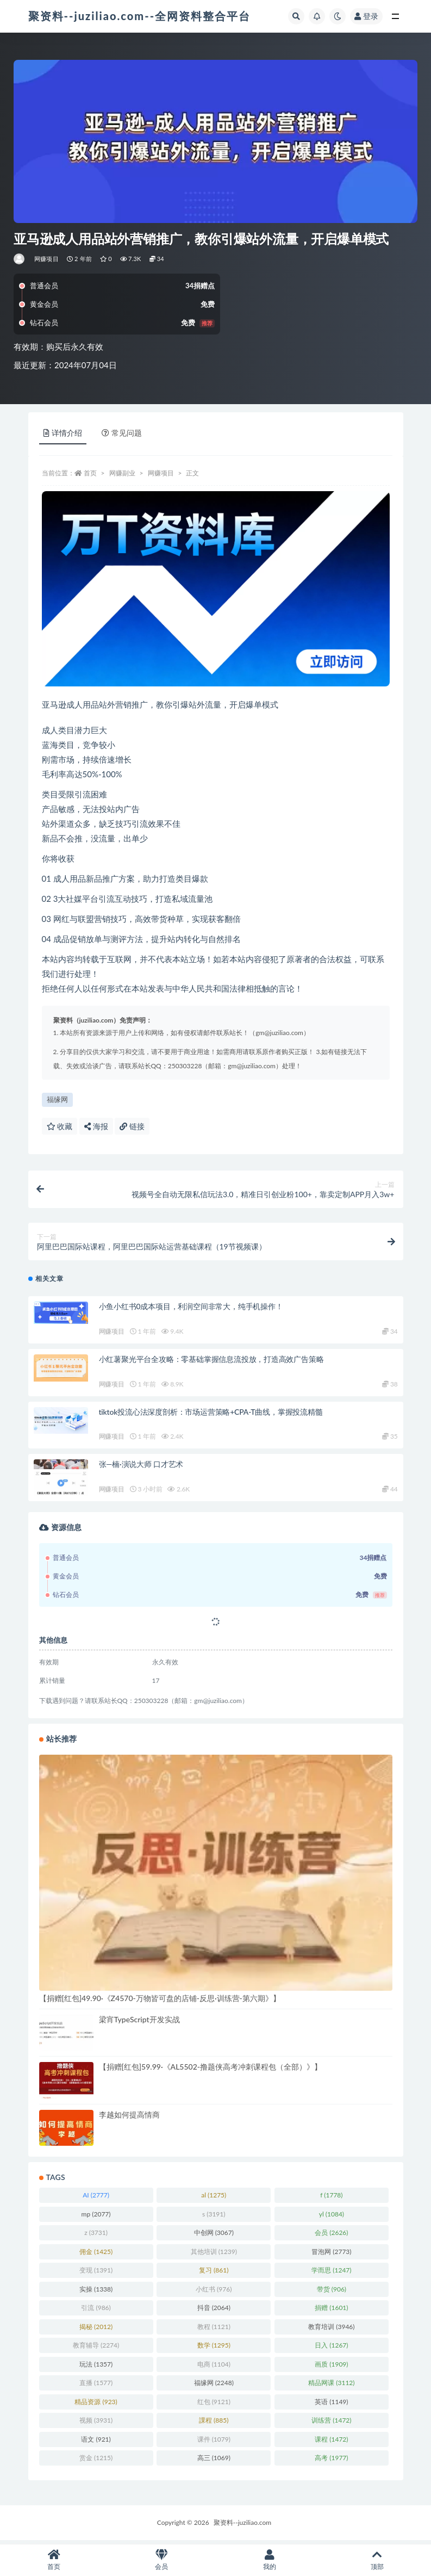 This screenshot has width=431, height=2576. Describe the element at coordinates (139, 15) in the screenshot. I see `聚资料--juziliao.com--全网资料整合平台` at that location.